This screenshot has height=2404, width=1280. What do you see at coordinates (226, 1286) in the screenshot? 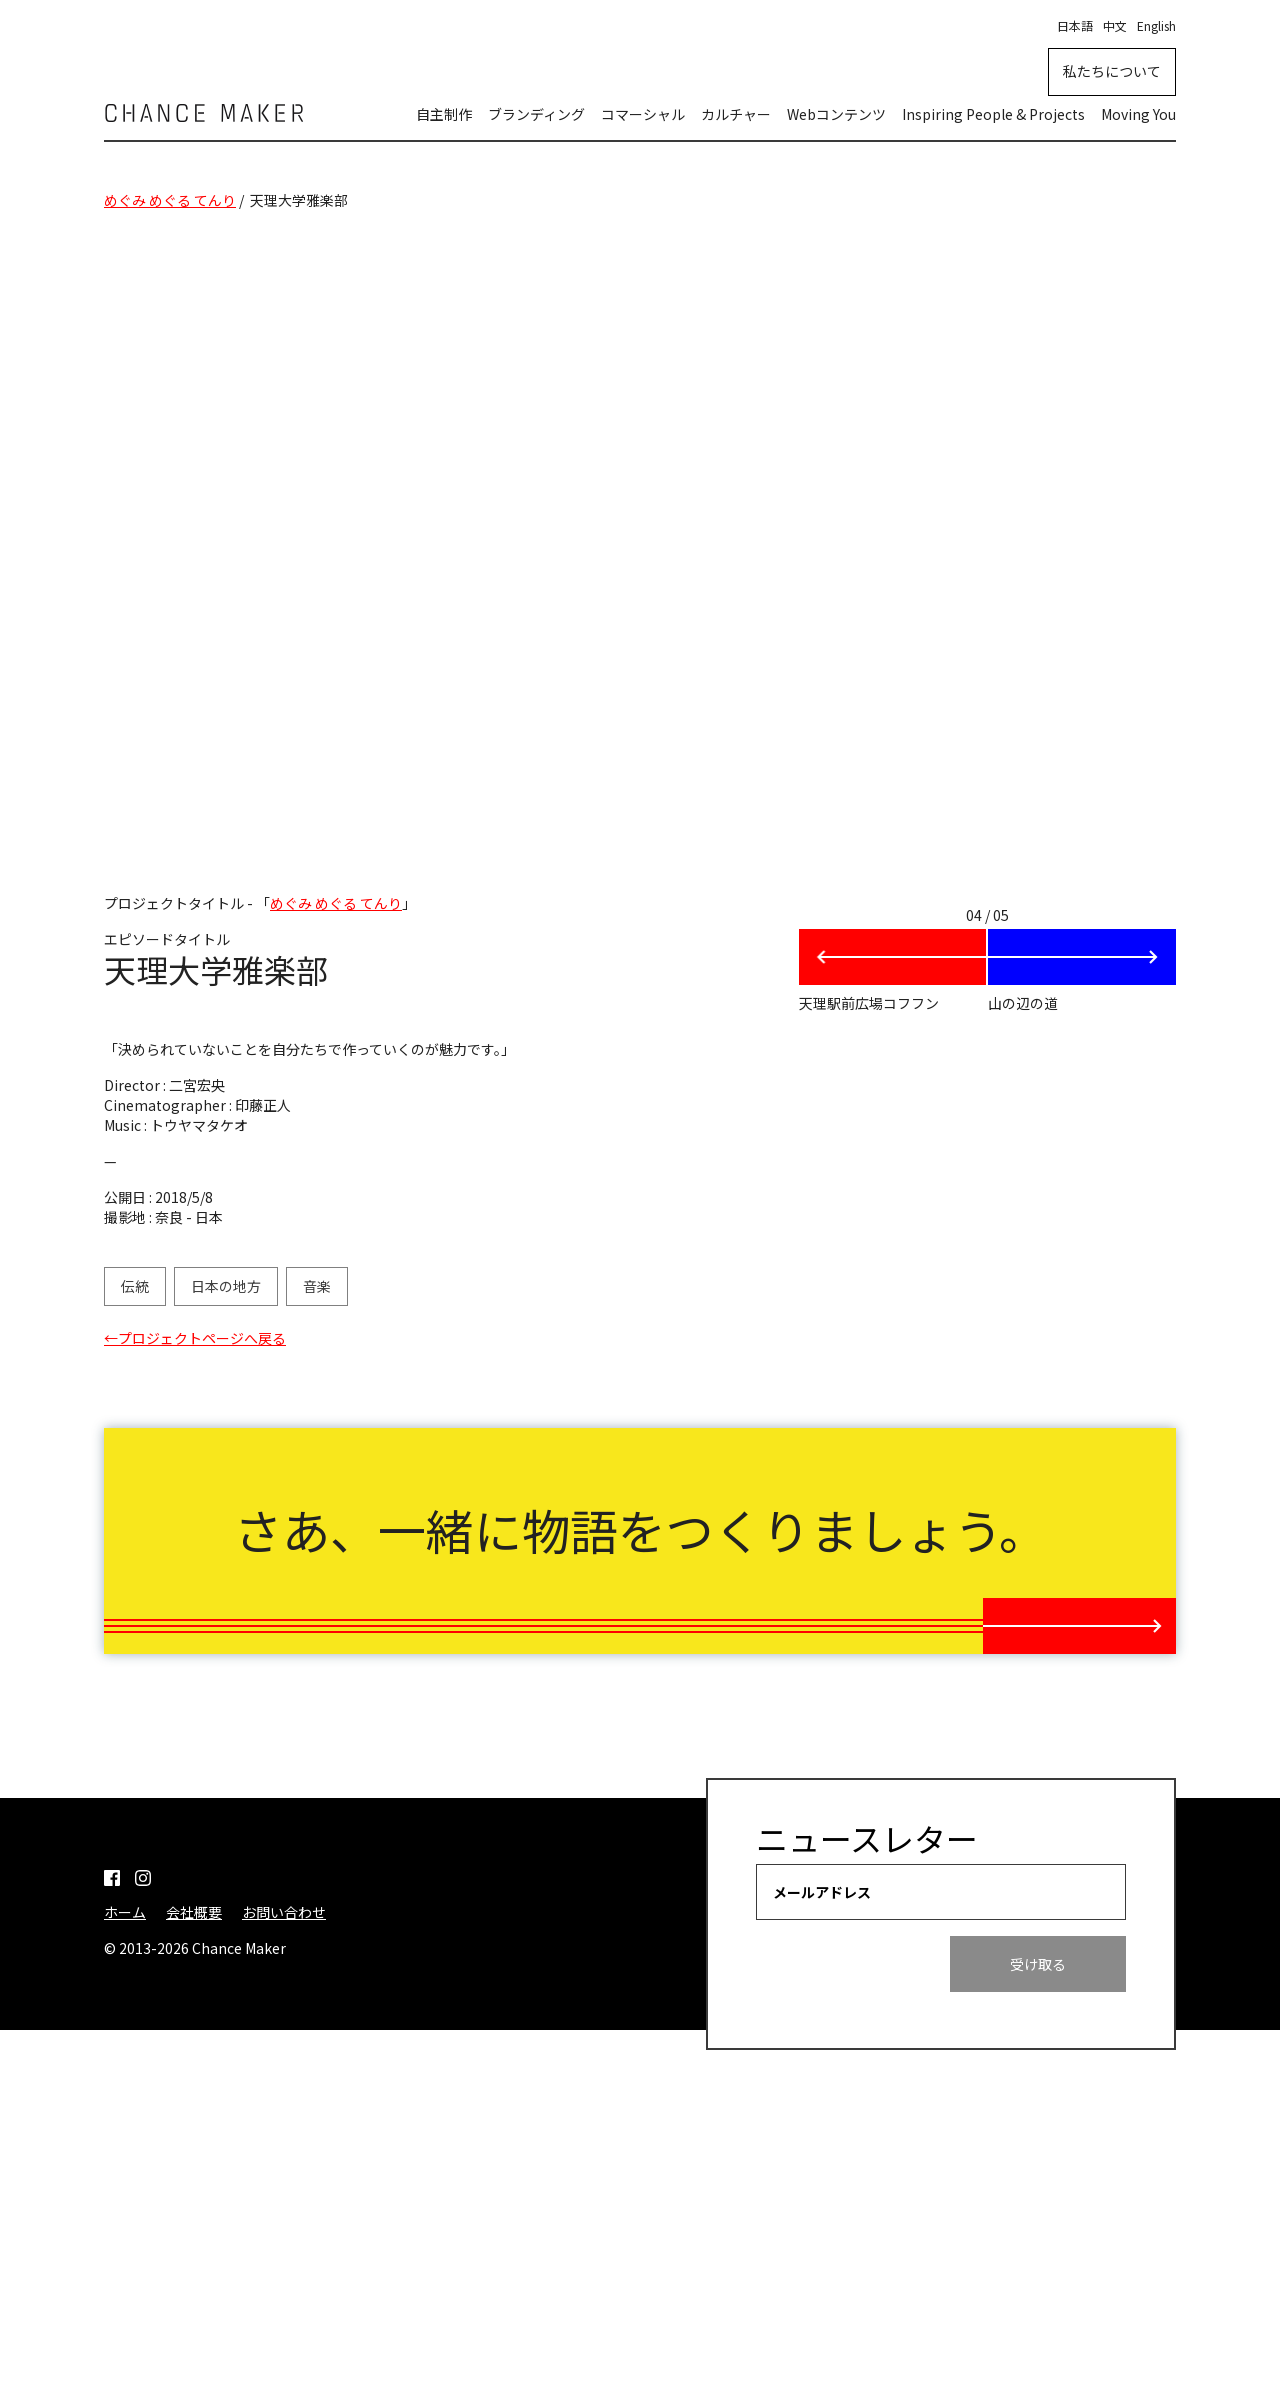
I see `日本の地方` at bounding box center [226, 1286].